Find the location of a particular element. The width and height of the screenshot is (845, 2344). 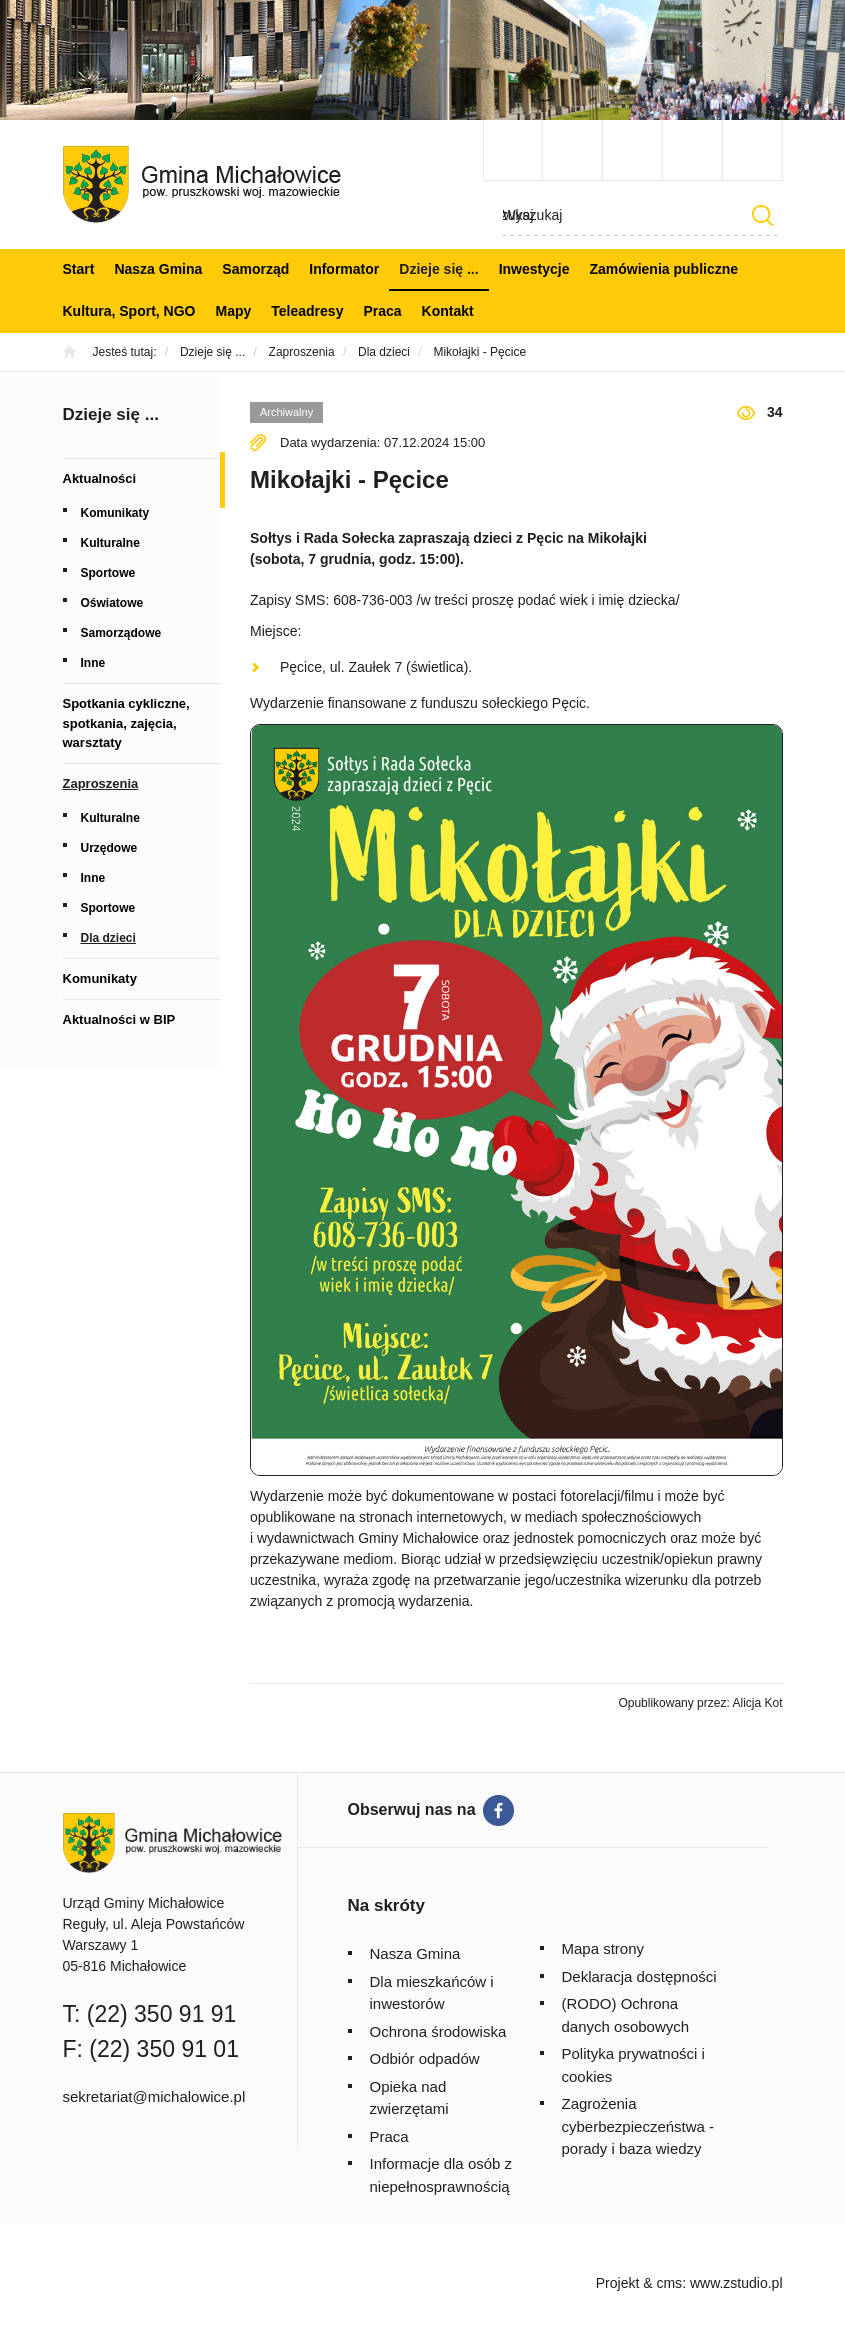

Informator is located at coordinates (344, 269).